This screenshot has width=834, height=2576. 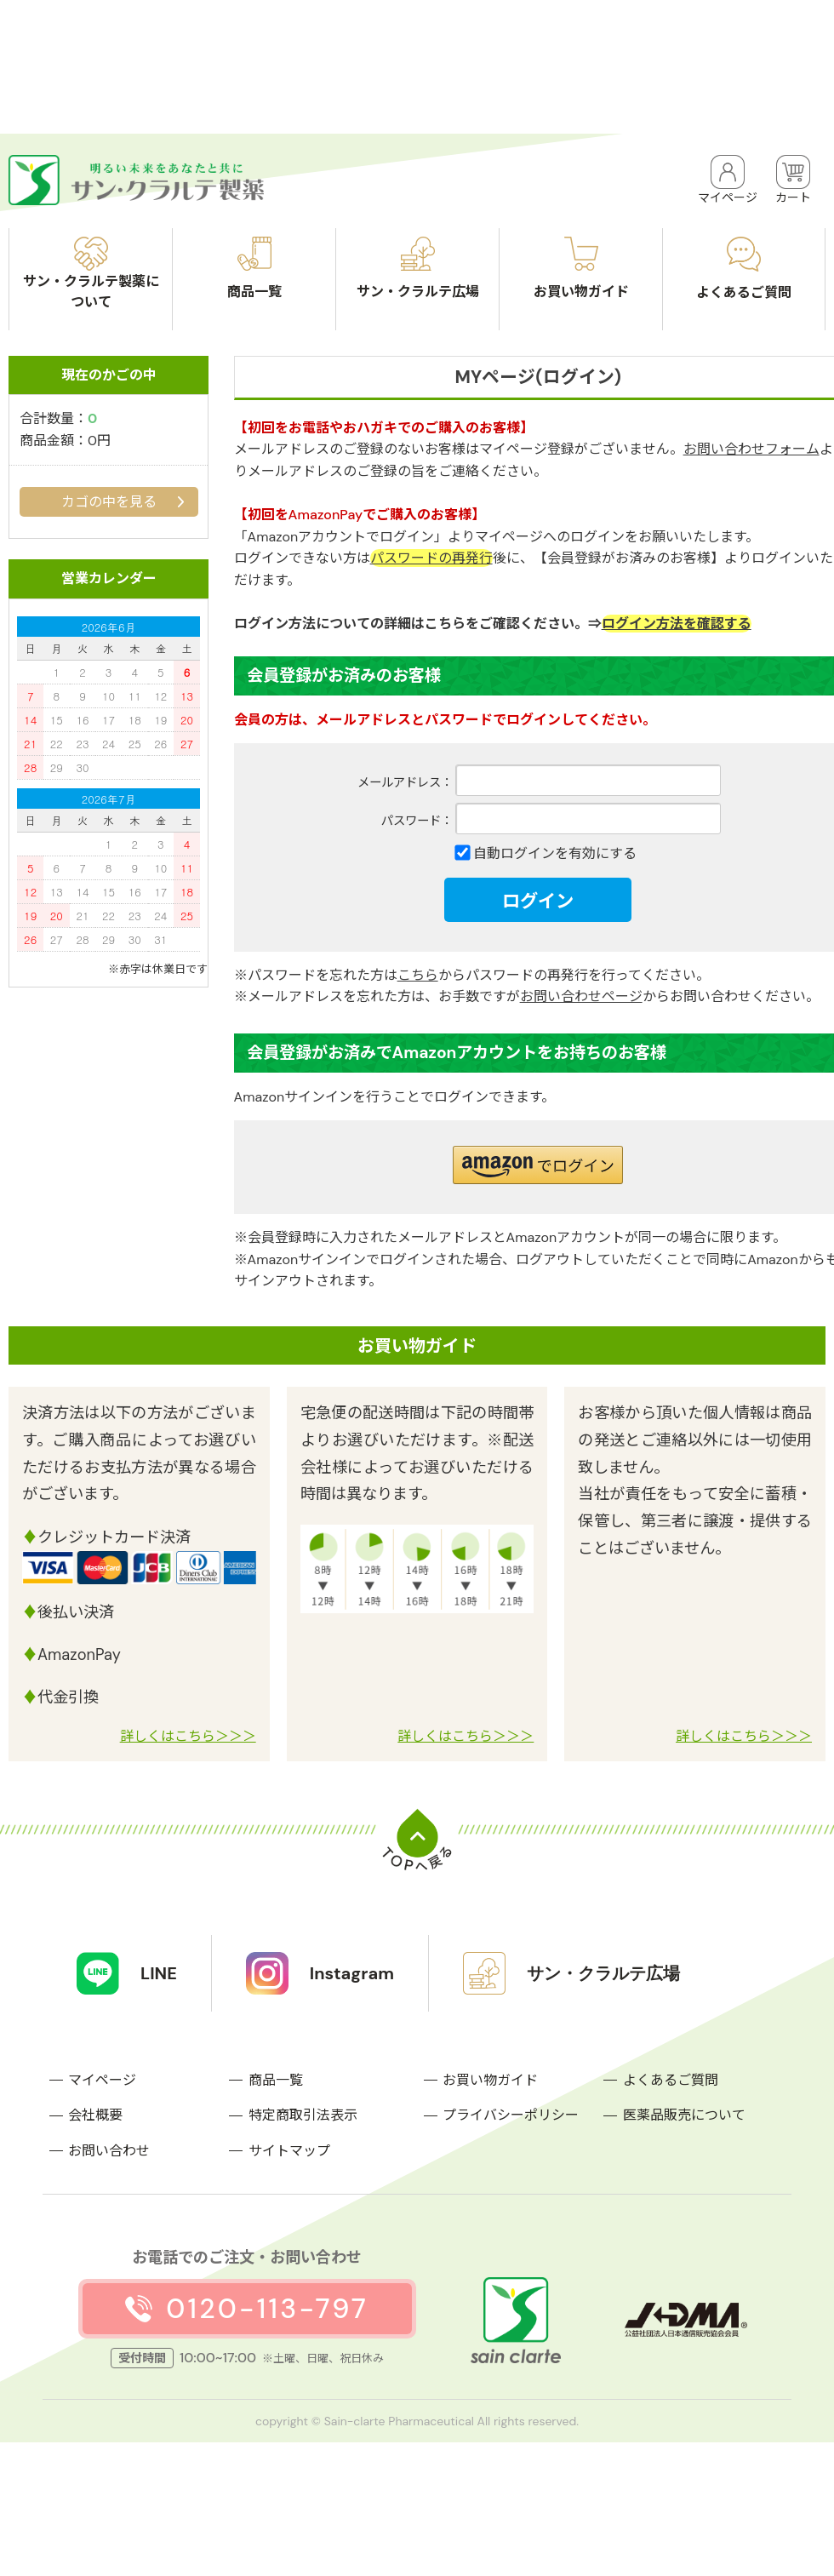 What do you see at coordinates (275, 2080) in the screenshot?
I see `商品一覧` at bounding box center [275, 2080].